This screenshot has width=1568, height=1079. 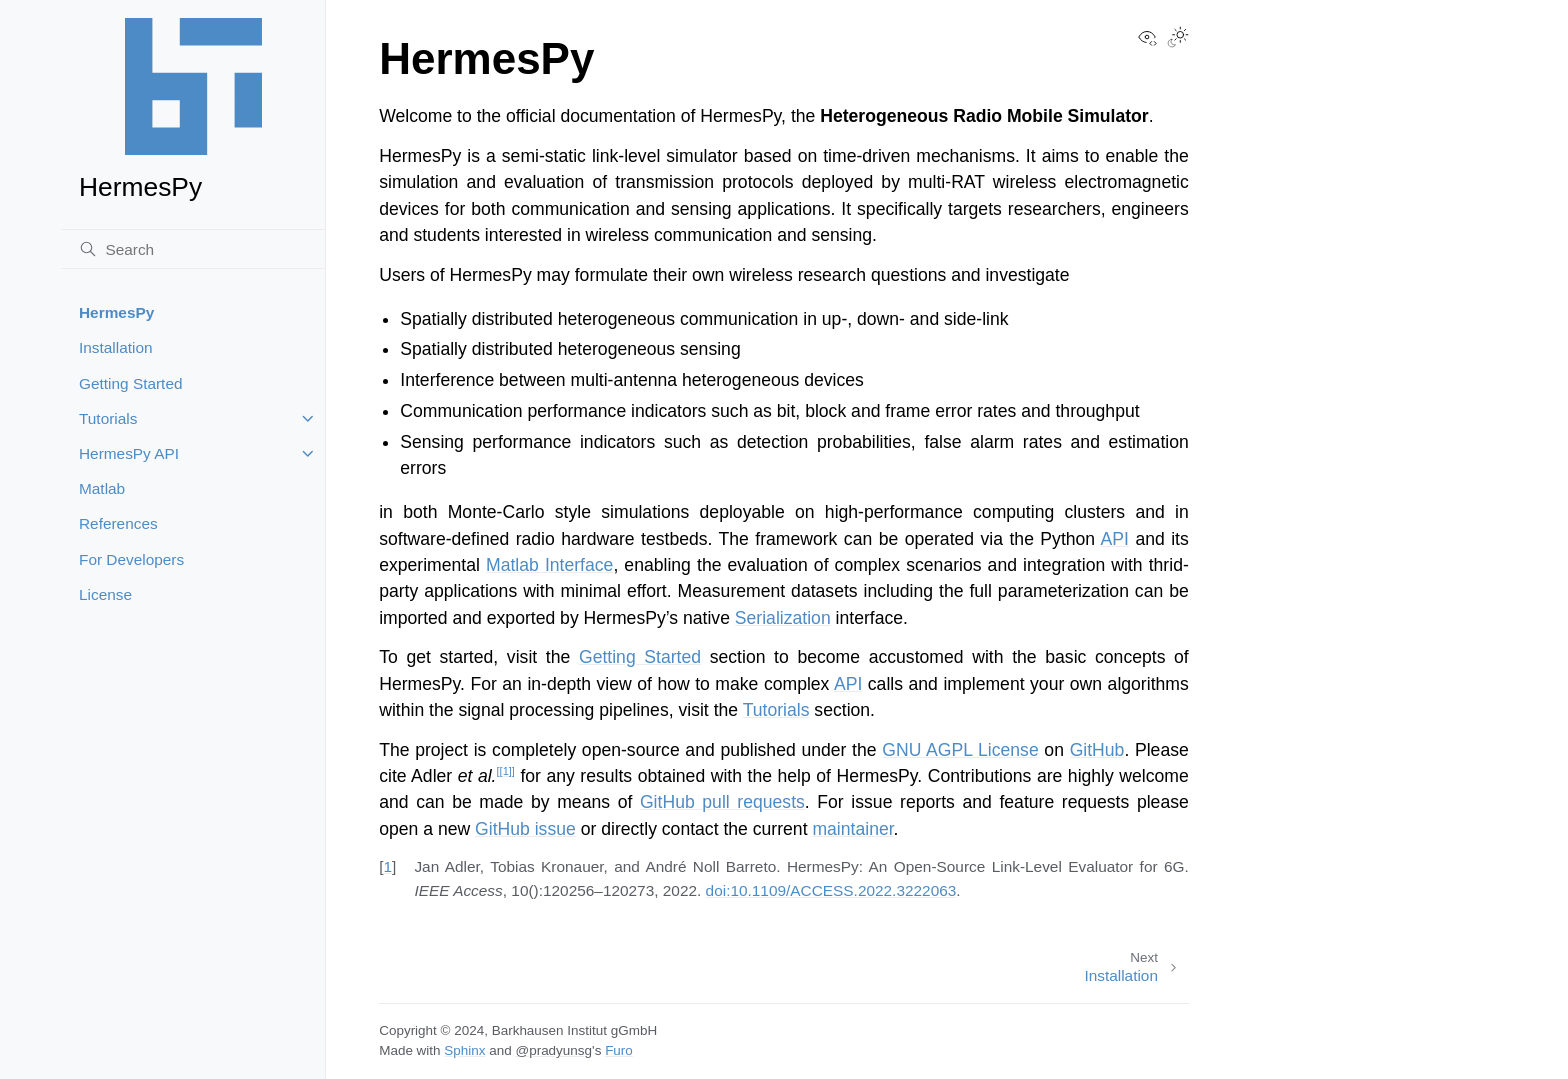 What do you see at coordinates (116, 347) in the screenshot?
I see `Installation` at bounding box center [116, 347].